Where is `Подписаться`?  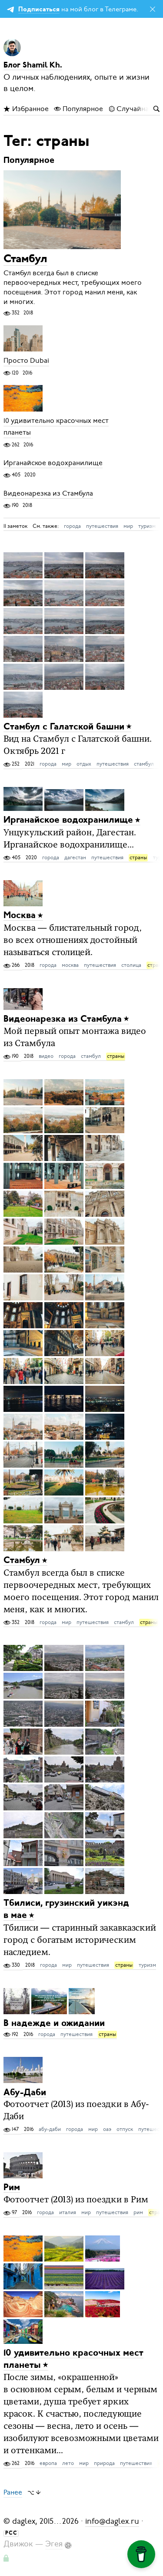 Подписаться is located at coordinates (39, 10).